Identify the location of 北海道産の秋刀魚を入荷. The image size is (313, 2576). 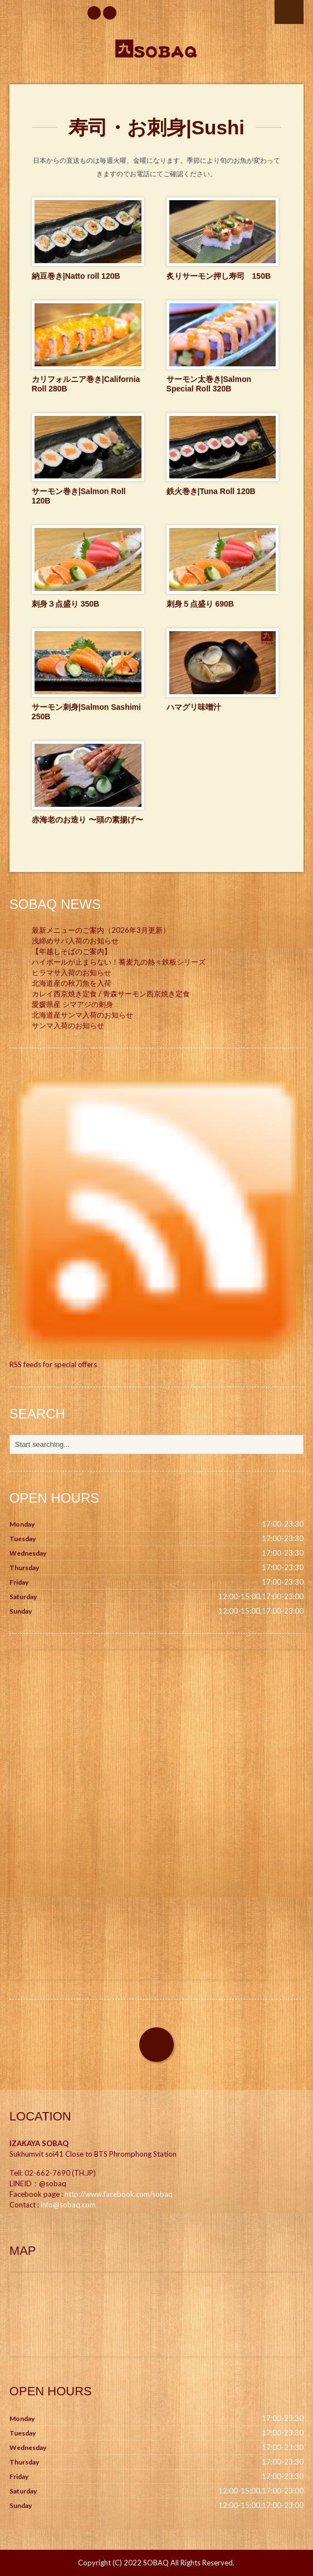
(71, 983).